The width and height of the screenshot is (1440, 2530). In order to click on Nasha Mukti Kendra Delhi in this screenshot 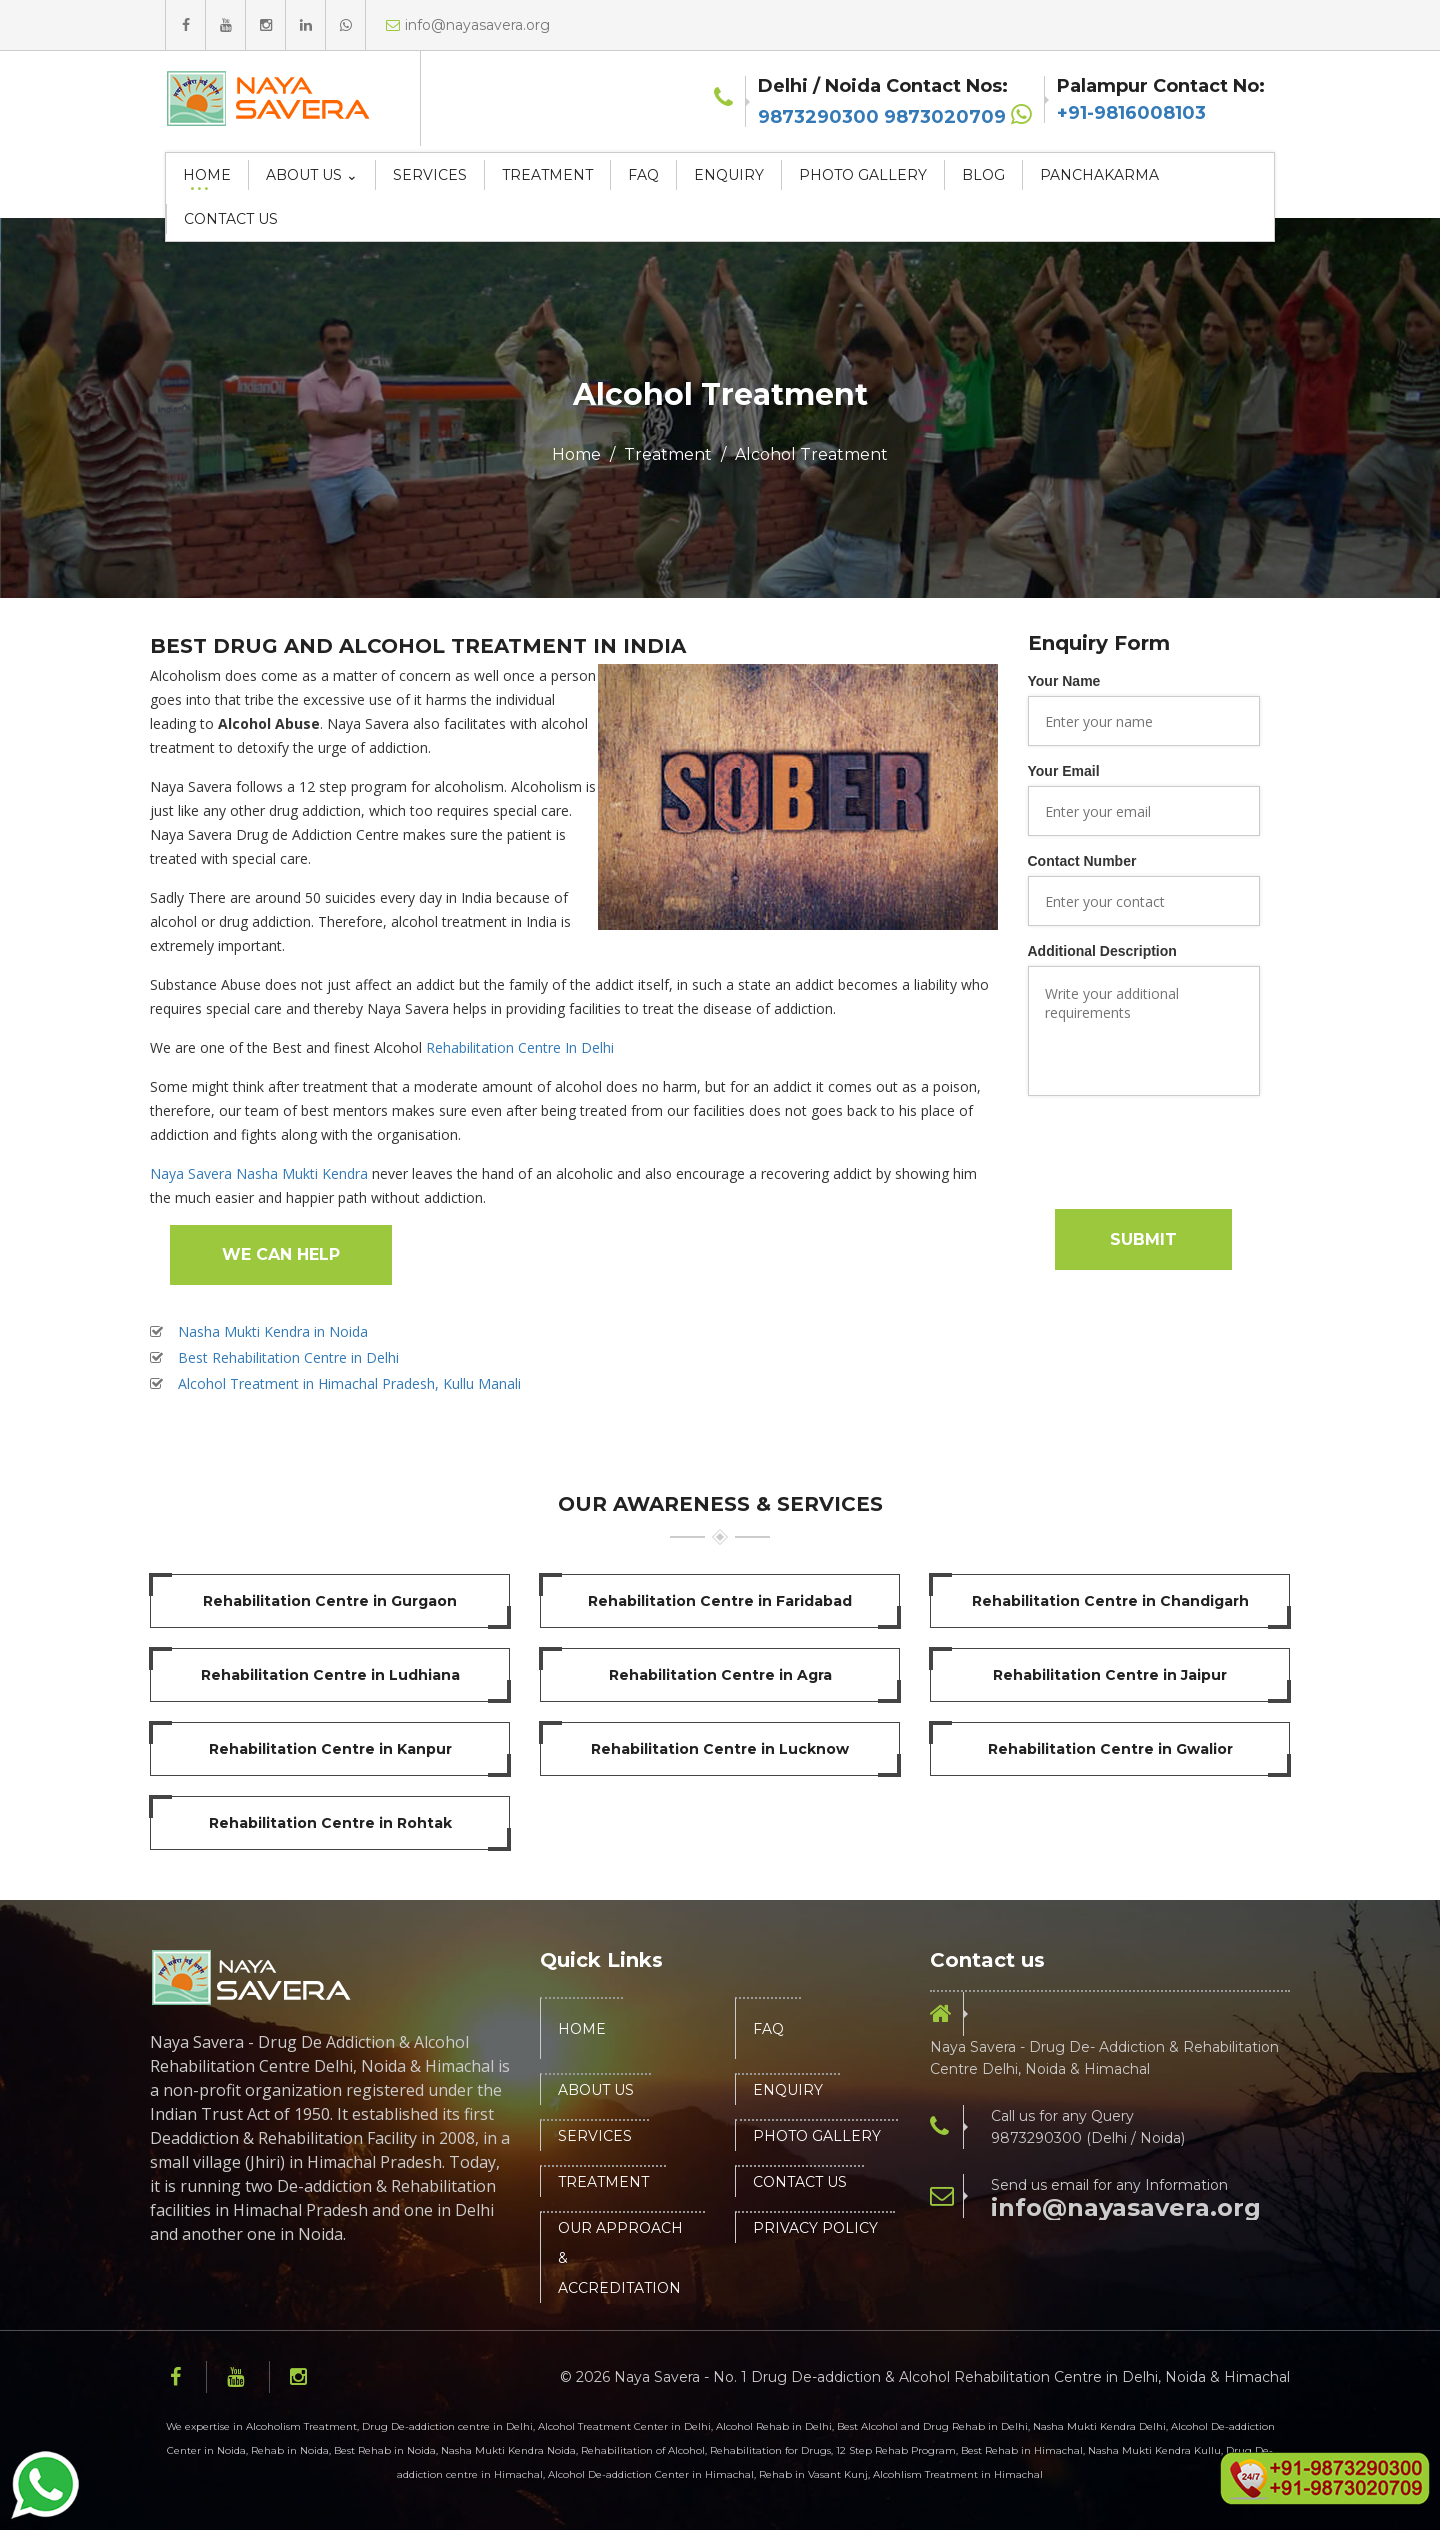, I will do `click(1099, 2426)`.